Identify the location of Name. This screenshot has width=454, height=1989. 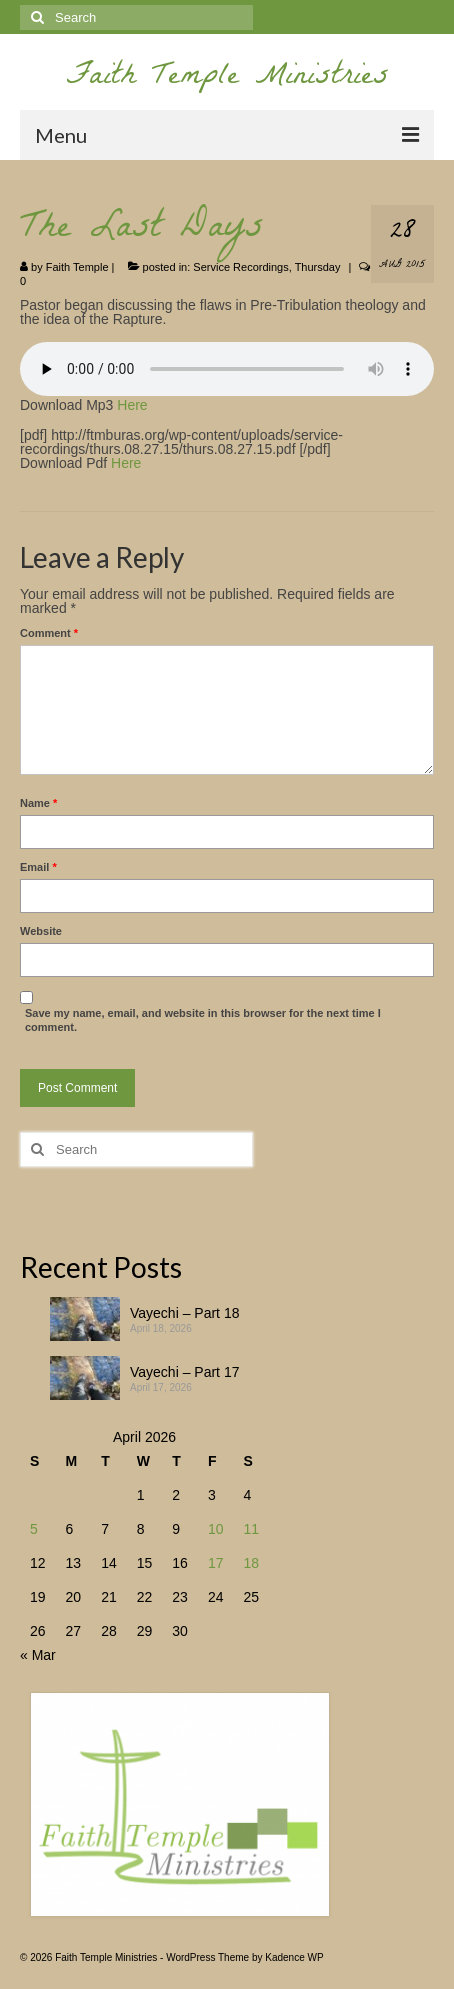
(38, 803).